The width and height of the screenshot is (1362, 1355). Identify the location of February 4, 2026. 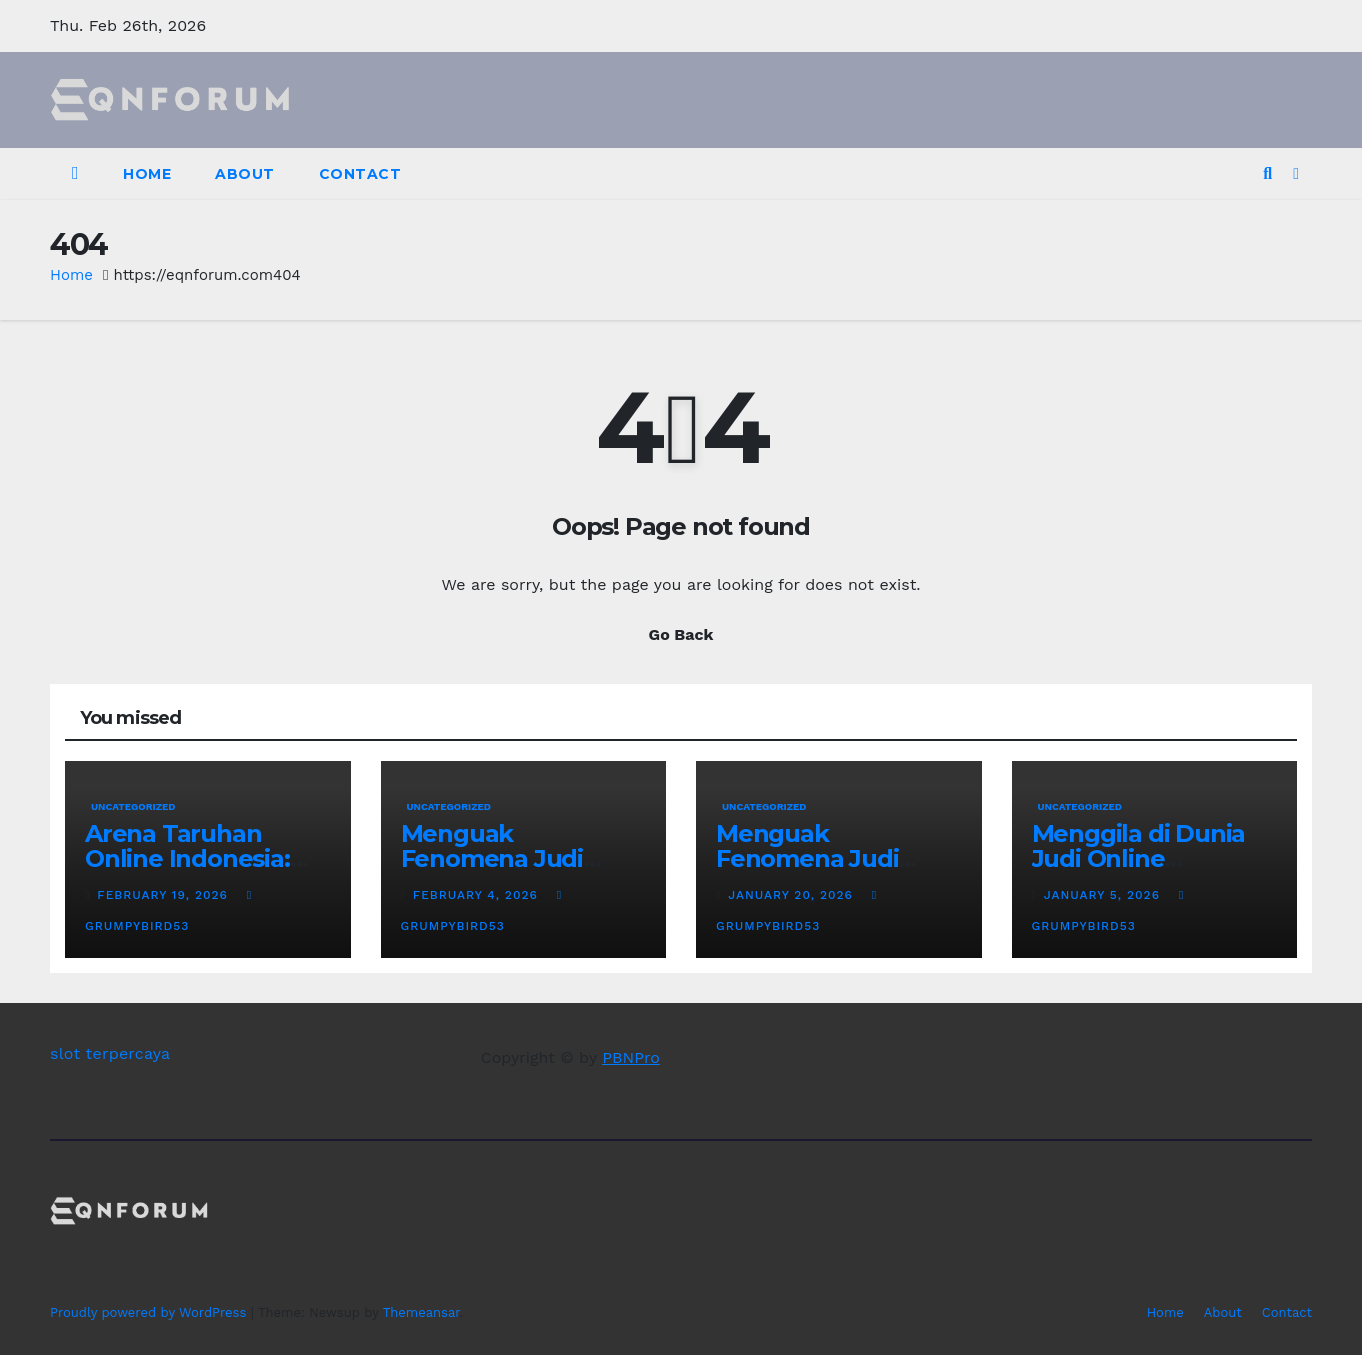
(478, 895).